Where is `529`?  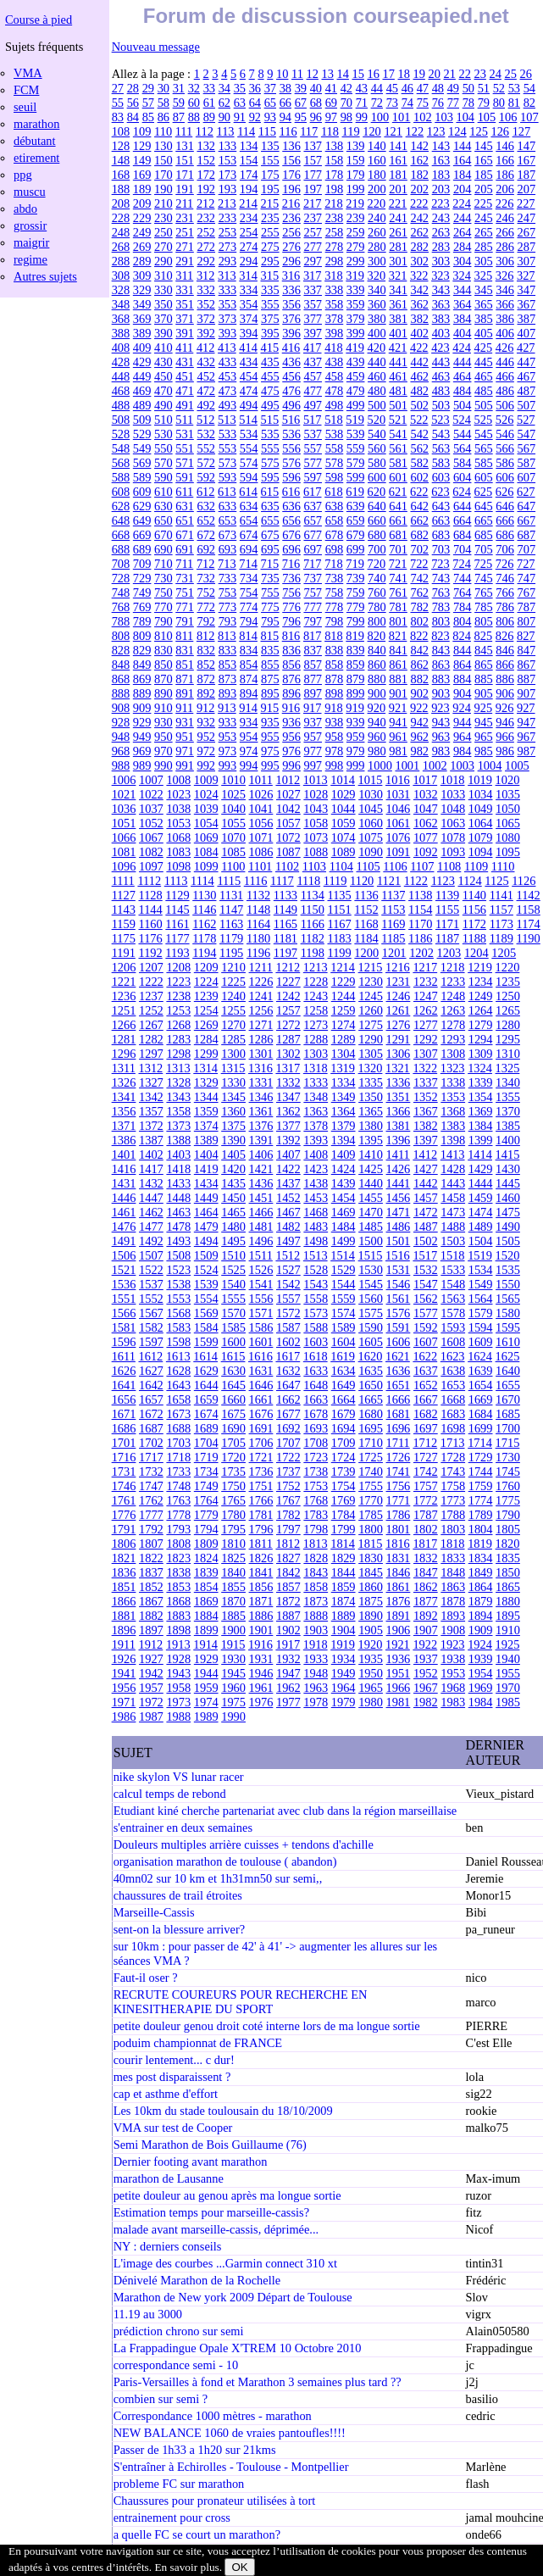 529 is located at coordinates (142, 434).